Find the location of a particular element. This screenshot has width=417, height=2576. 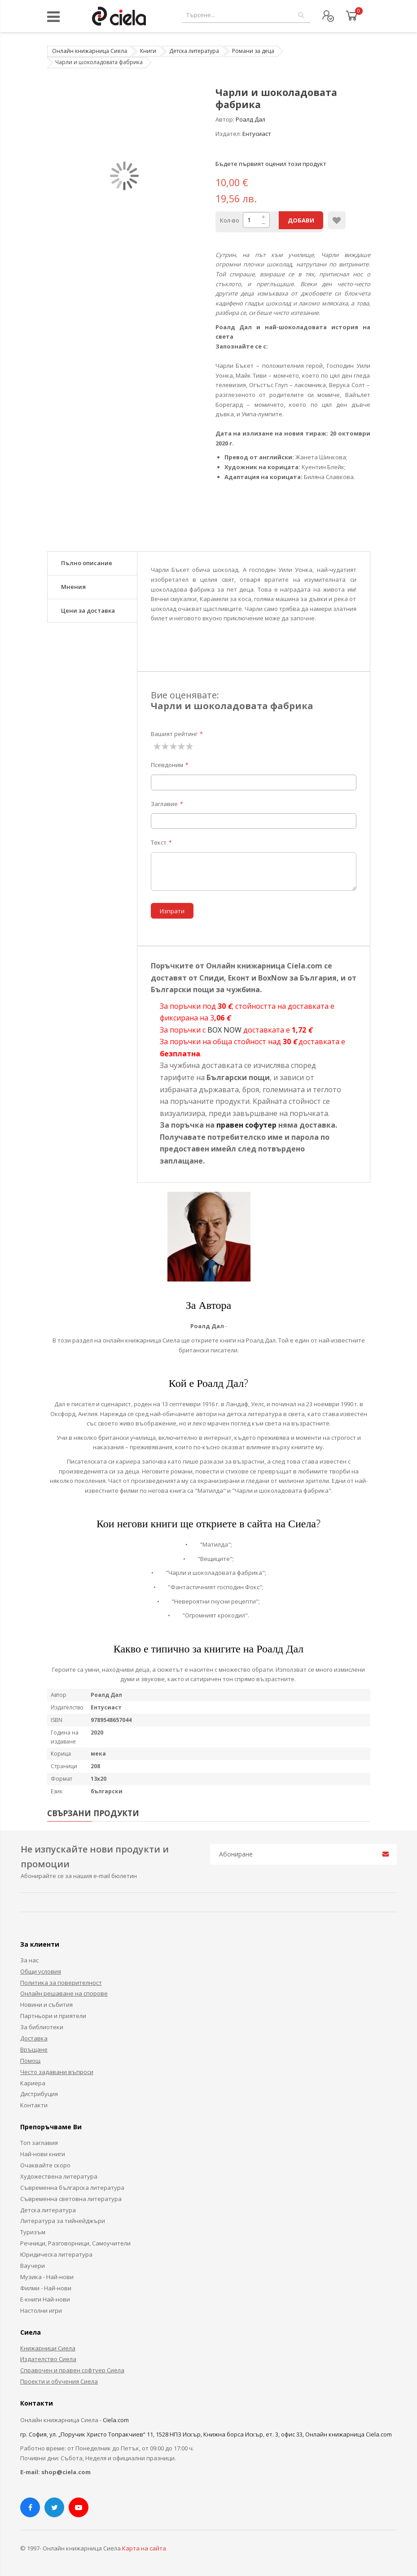

Цени за доставка is located at coordinates (88, 610).